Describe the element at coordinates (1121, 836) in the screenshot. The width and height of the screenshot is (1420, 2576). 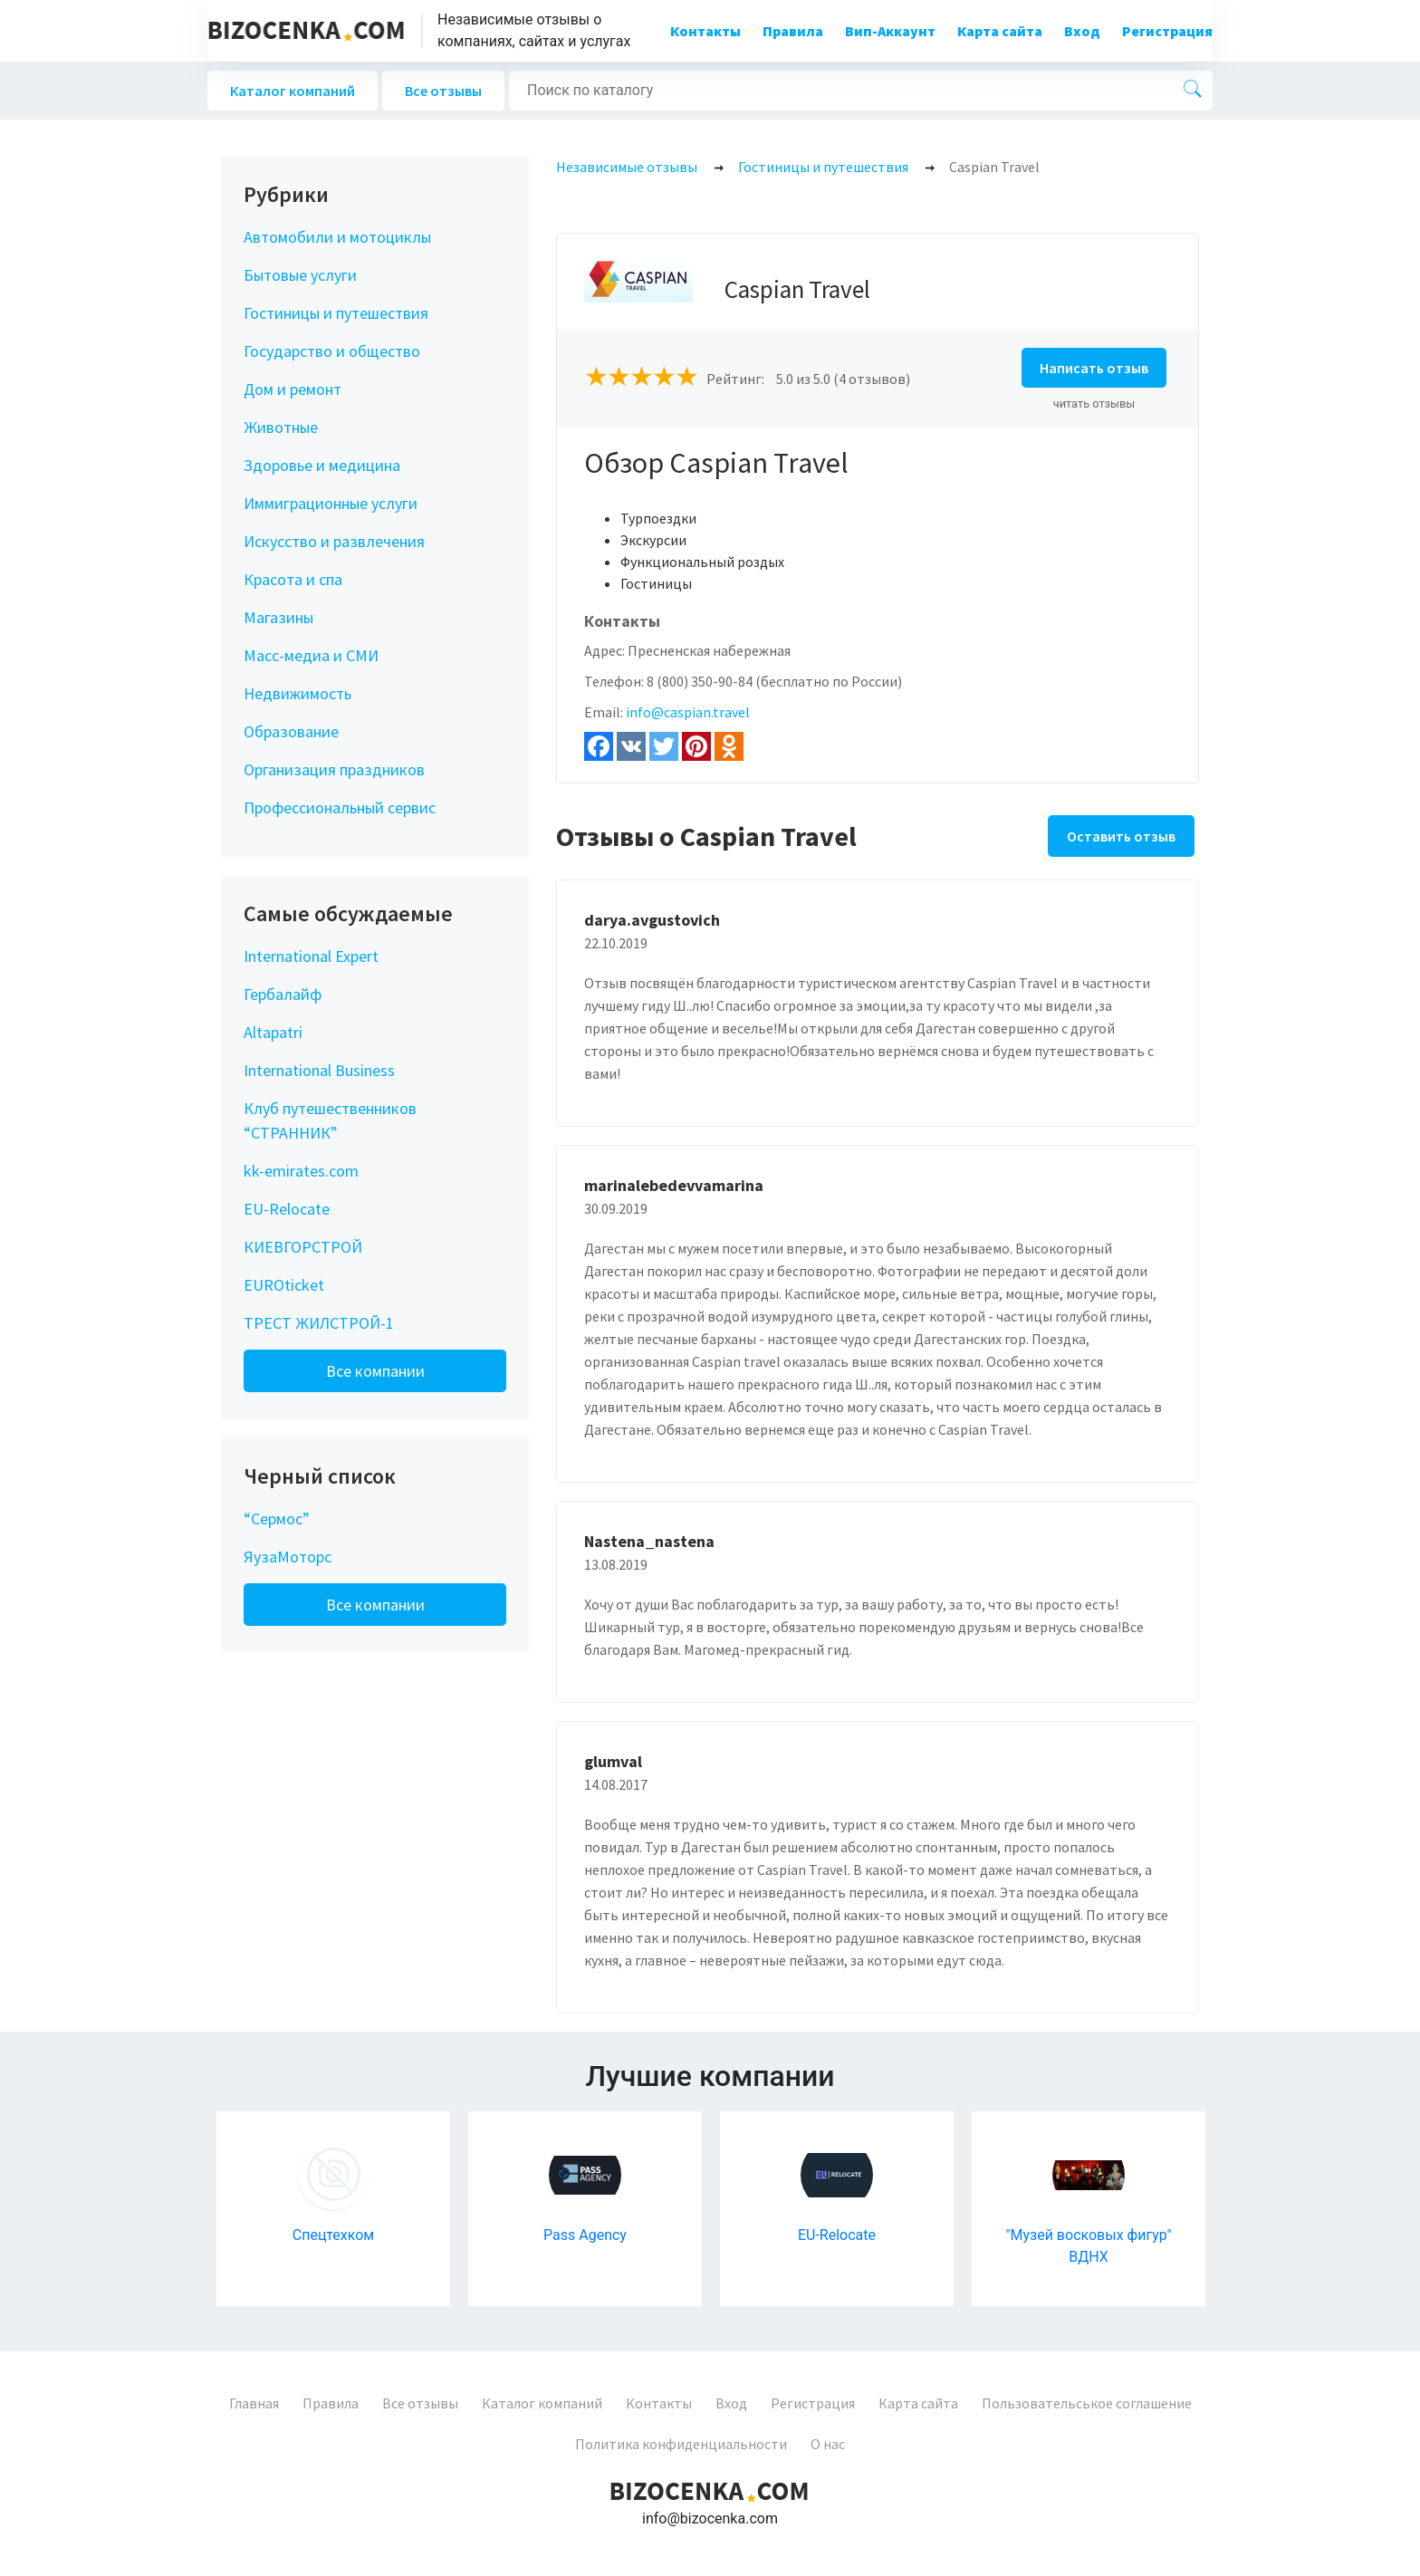
I see `Оставить отзыв` at that location.